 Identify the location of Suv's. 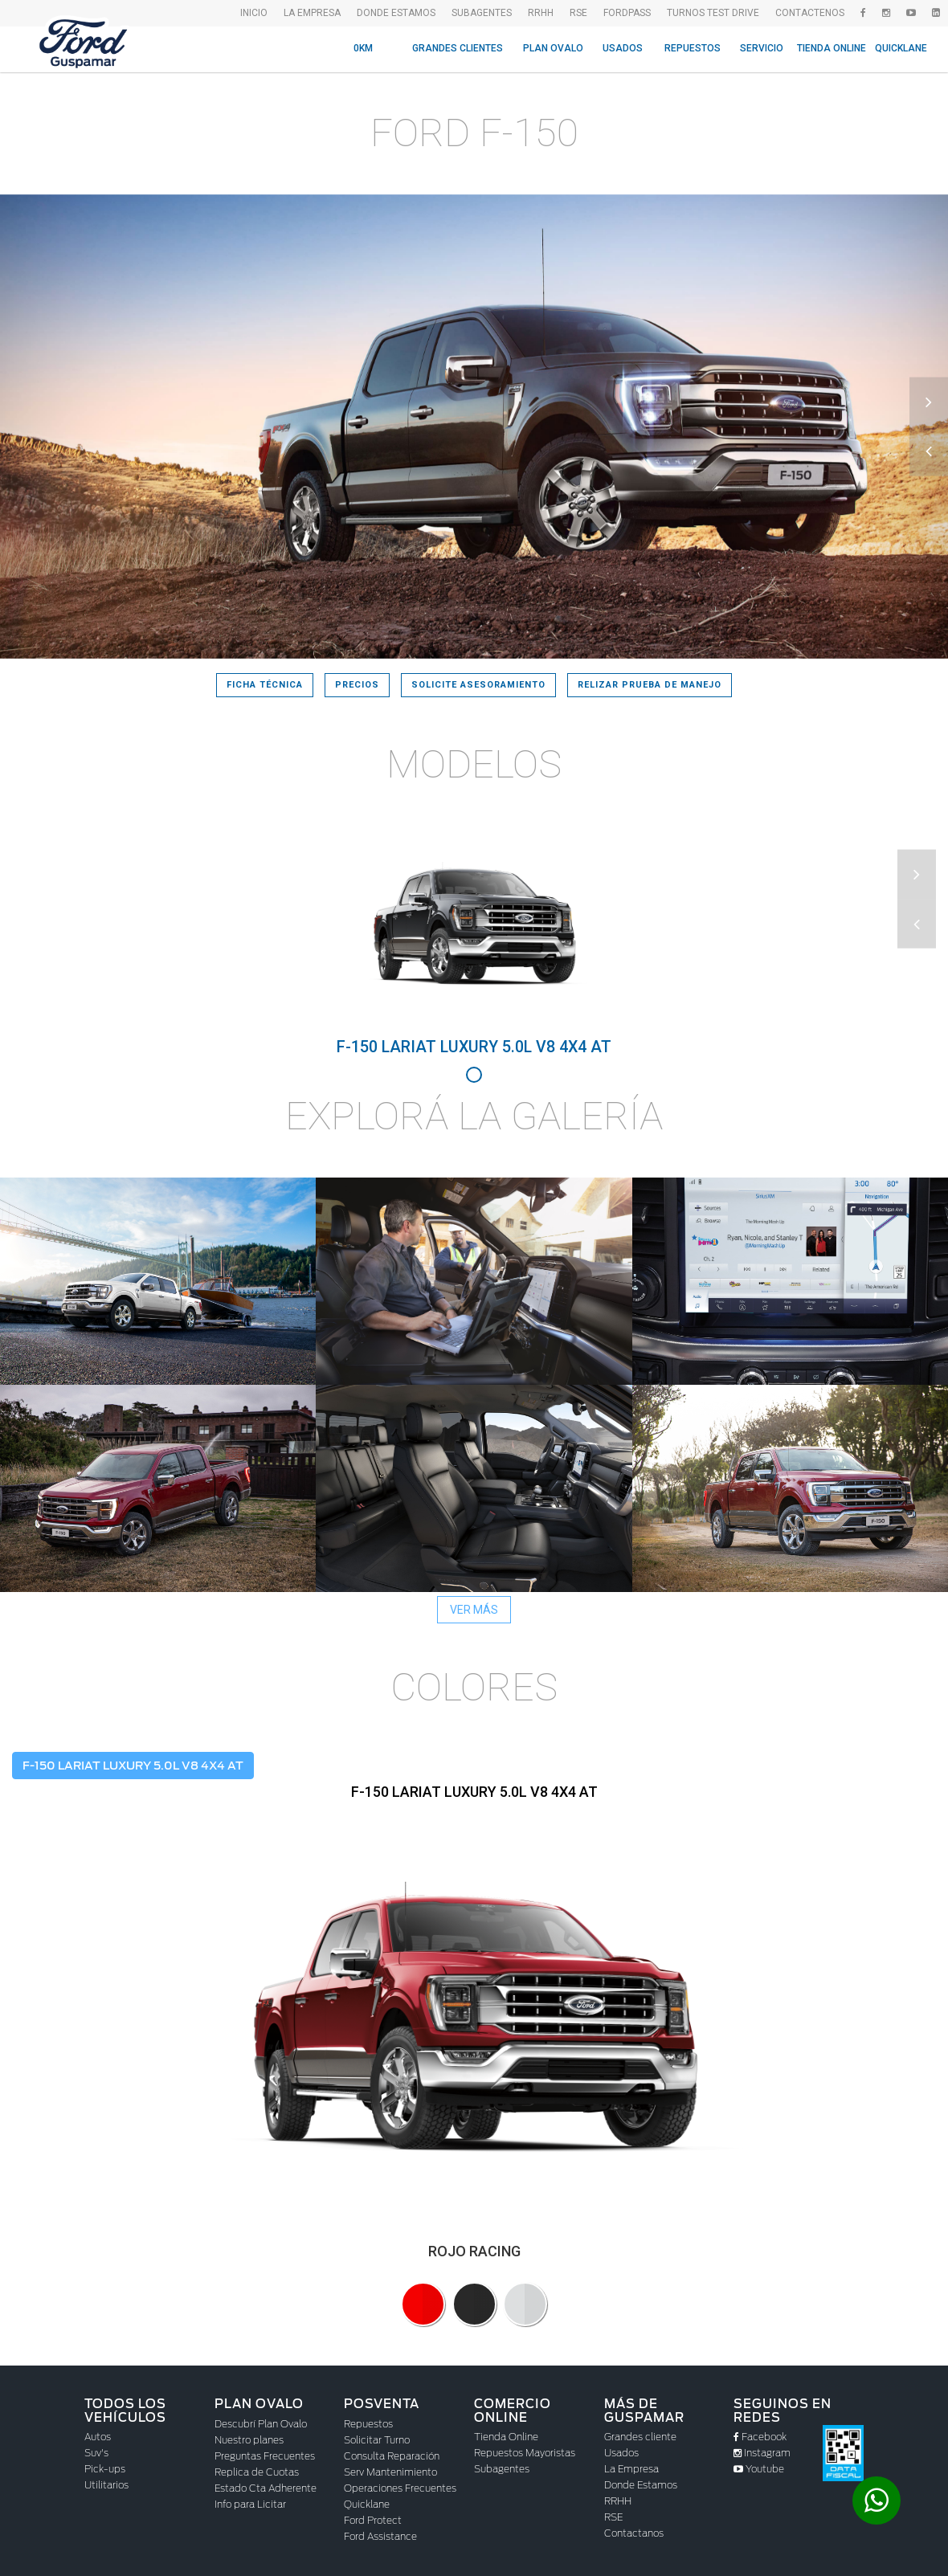
(96, 2453).